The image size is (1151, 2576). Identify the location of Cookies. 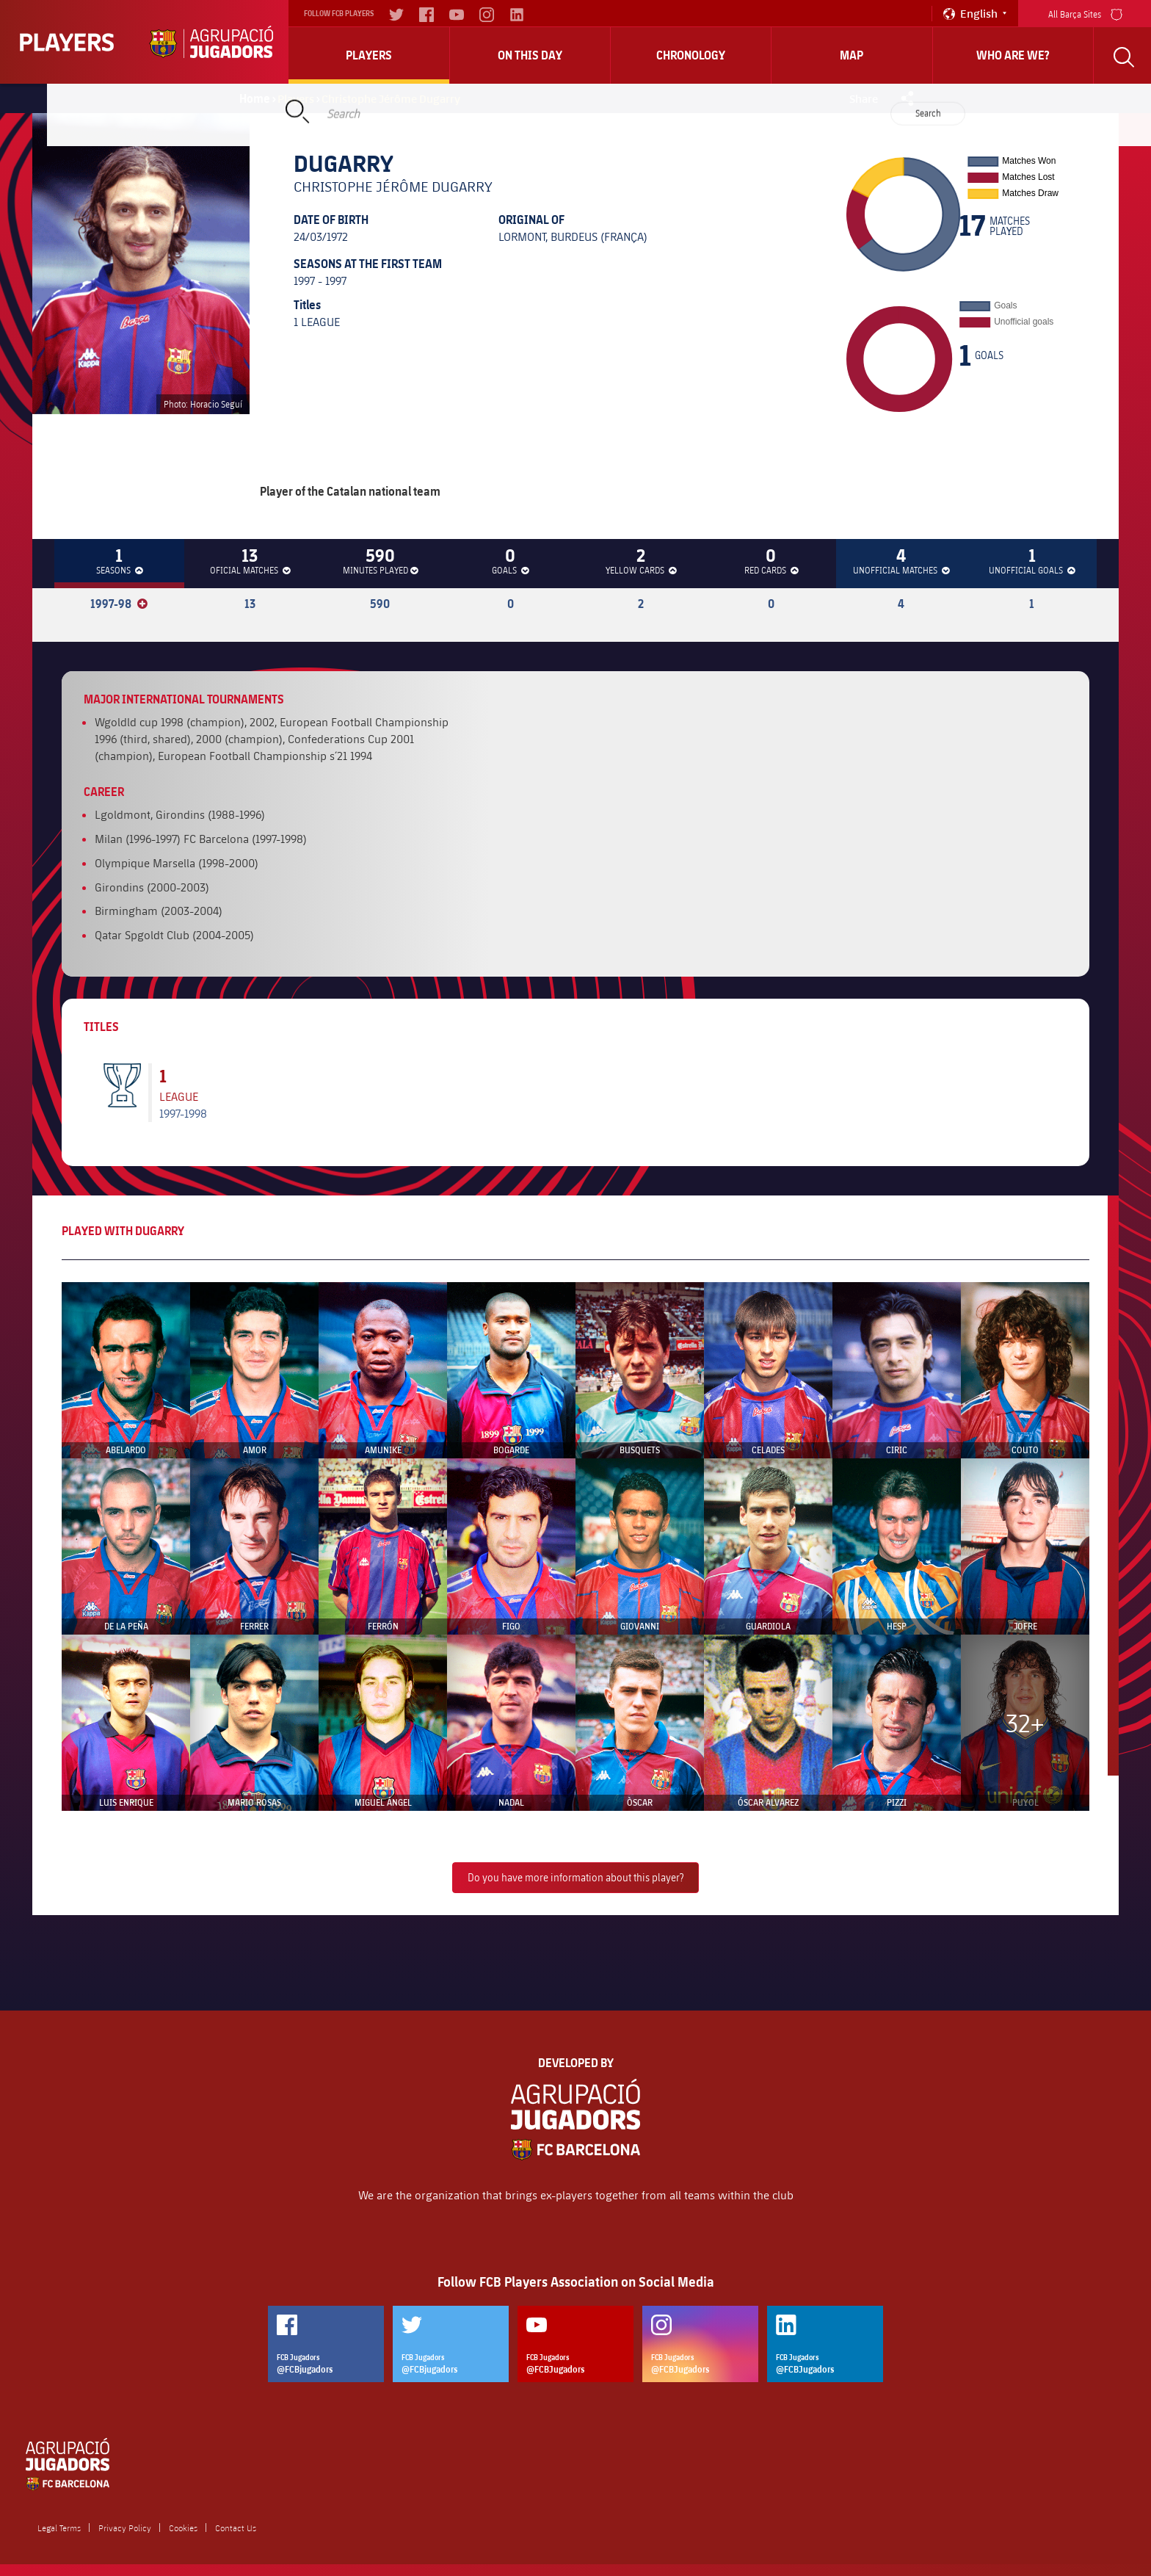
(183, 2527).